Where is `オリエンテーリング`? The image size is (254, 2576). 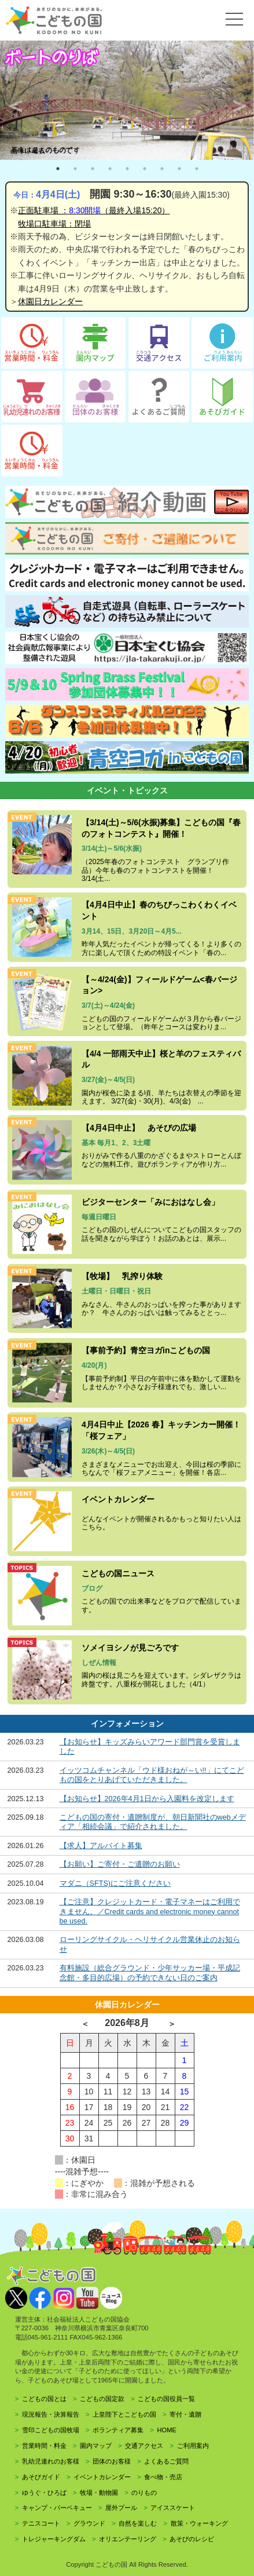 オリエンテーリング is located at coordinates (127, 2538).